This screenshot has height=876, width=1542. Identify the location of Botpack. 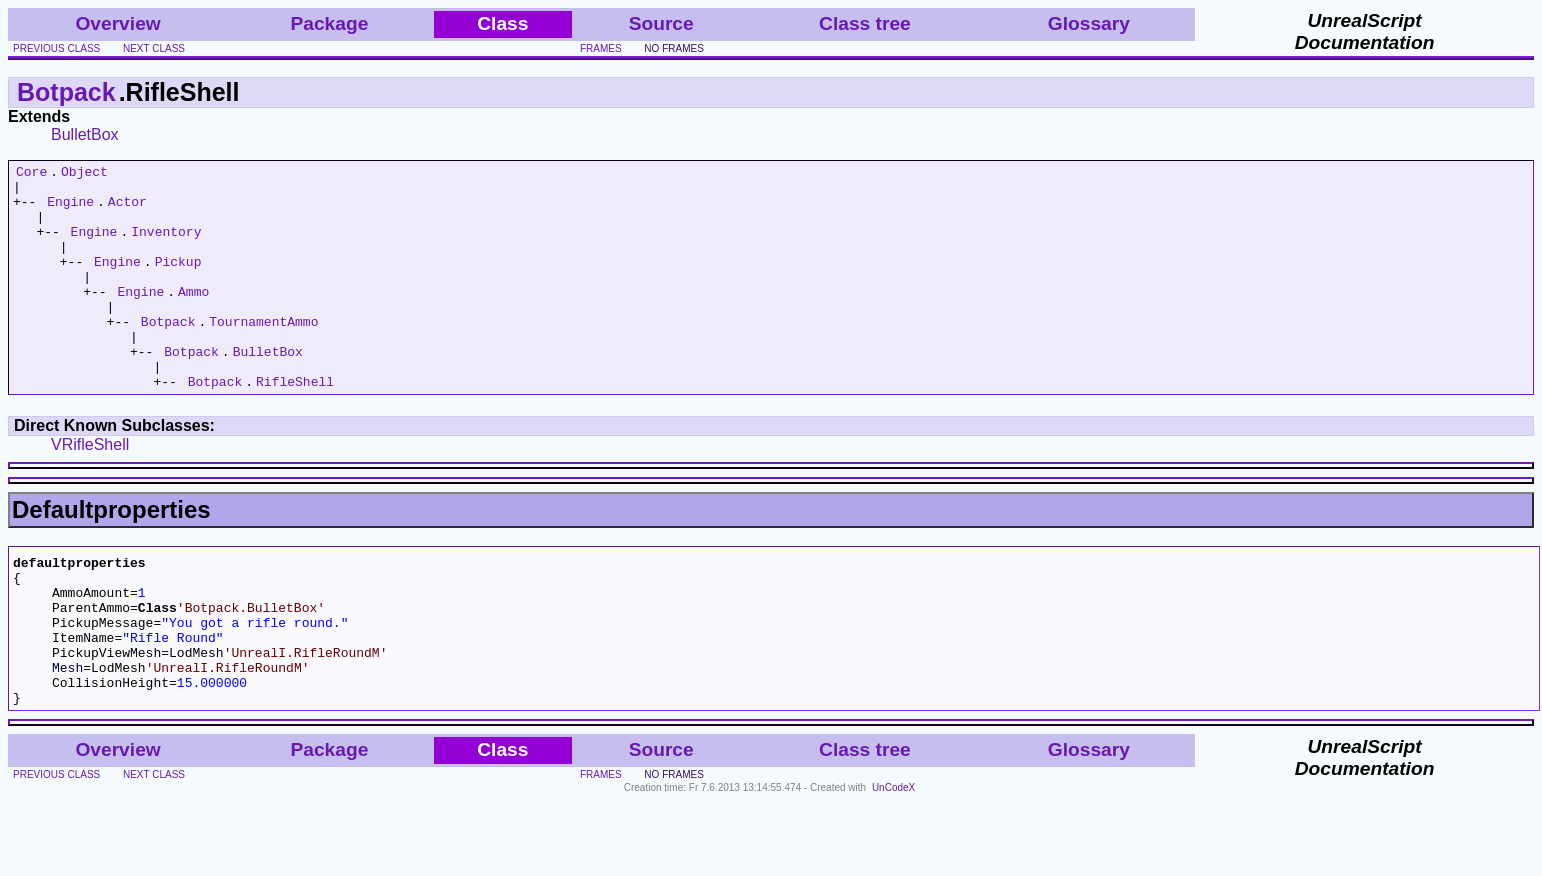
(66, 92).